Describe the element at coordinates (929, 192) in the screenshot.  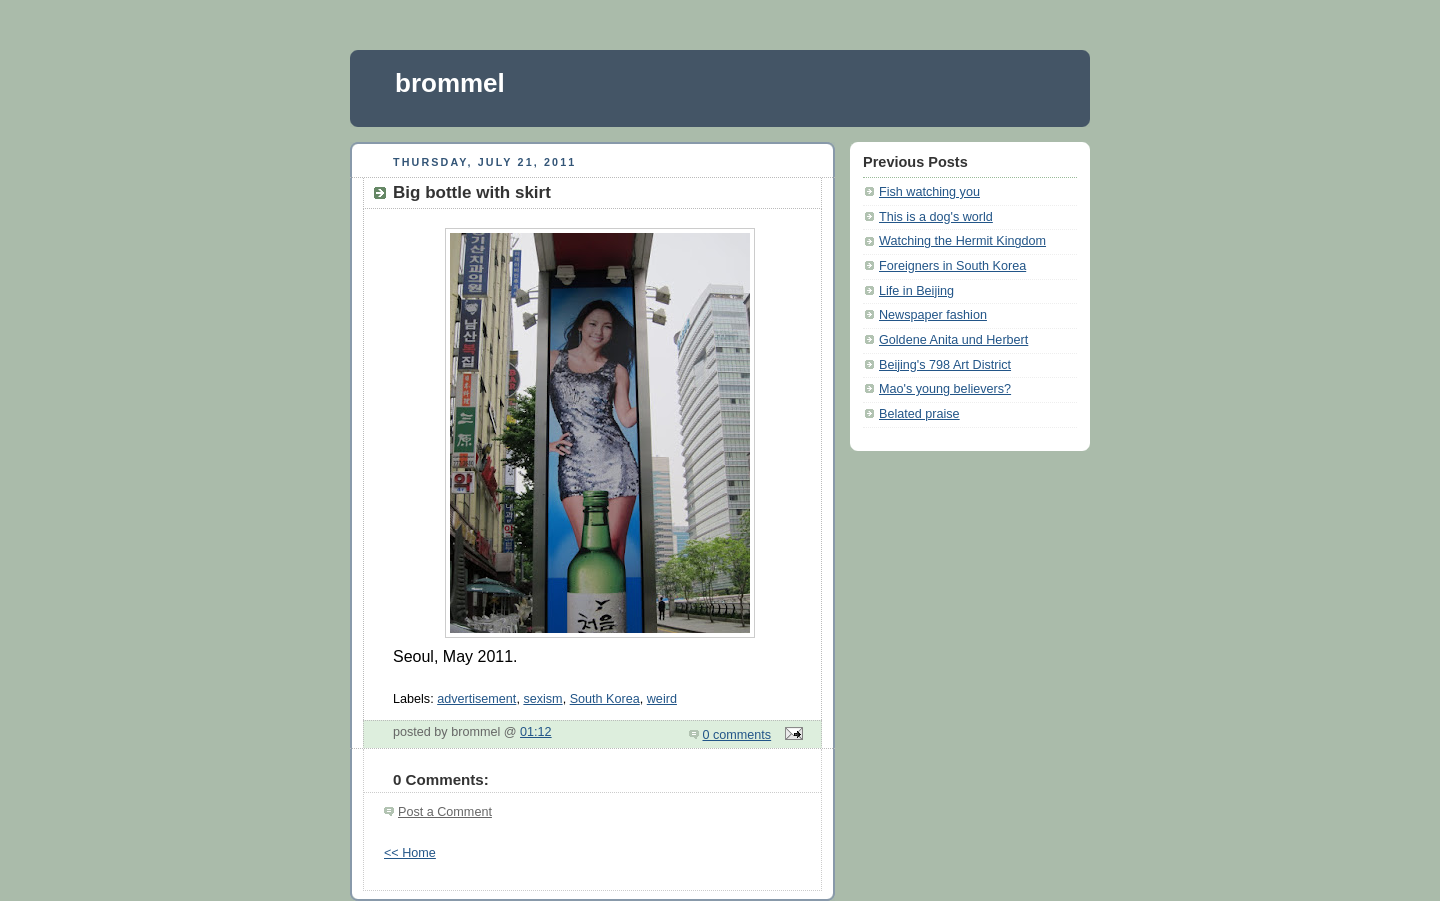
I see `Fish watching you` at that location.